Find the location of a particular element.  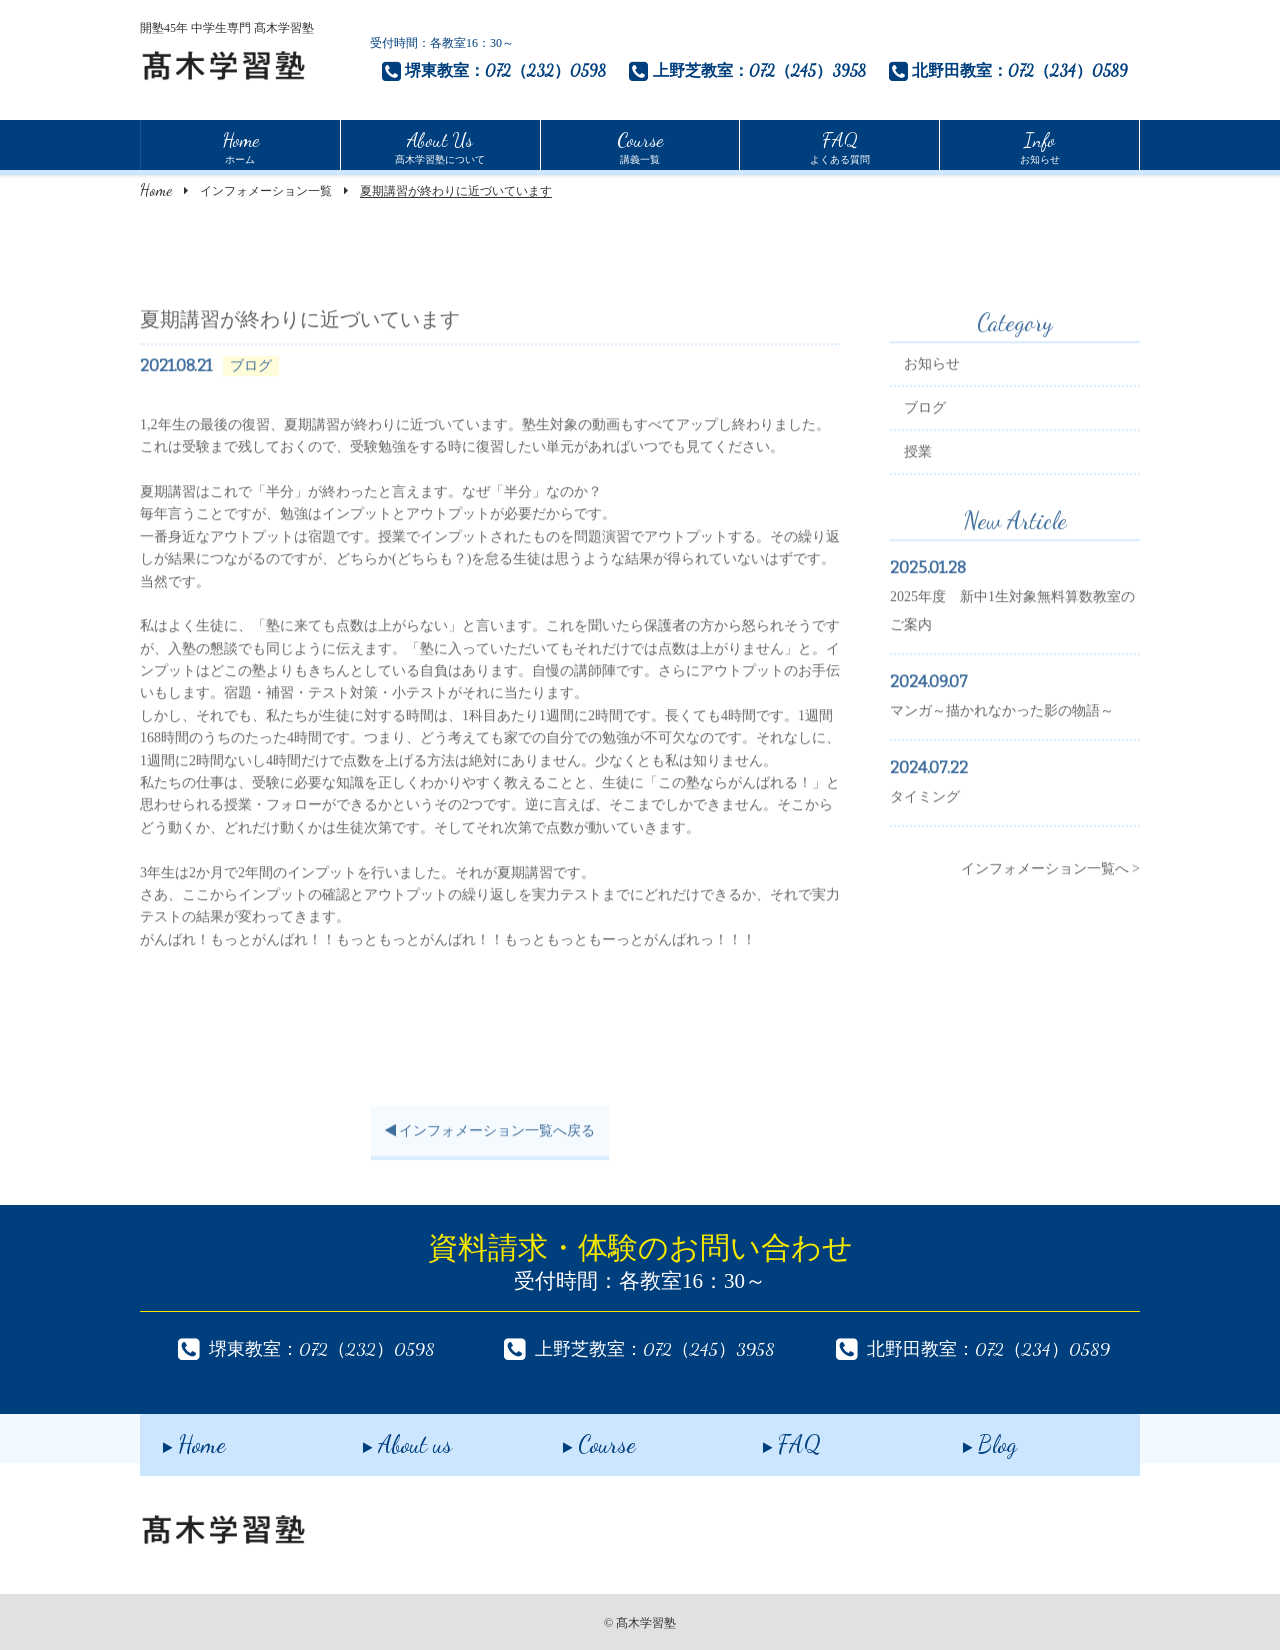

インフォメーション一覧へ > is located at coordinates (1050, 888).